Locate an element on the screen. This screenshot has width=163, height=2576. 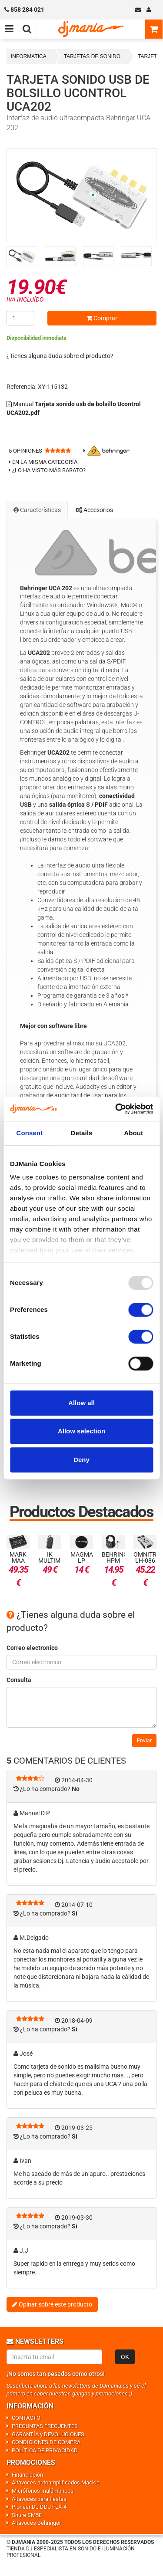
Accesorios [tab] is located at coordinates (94, 509).